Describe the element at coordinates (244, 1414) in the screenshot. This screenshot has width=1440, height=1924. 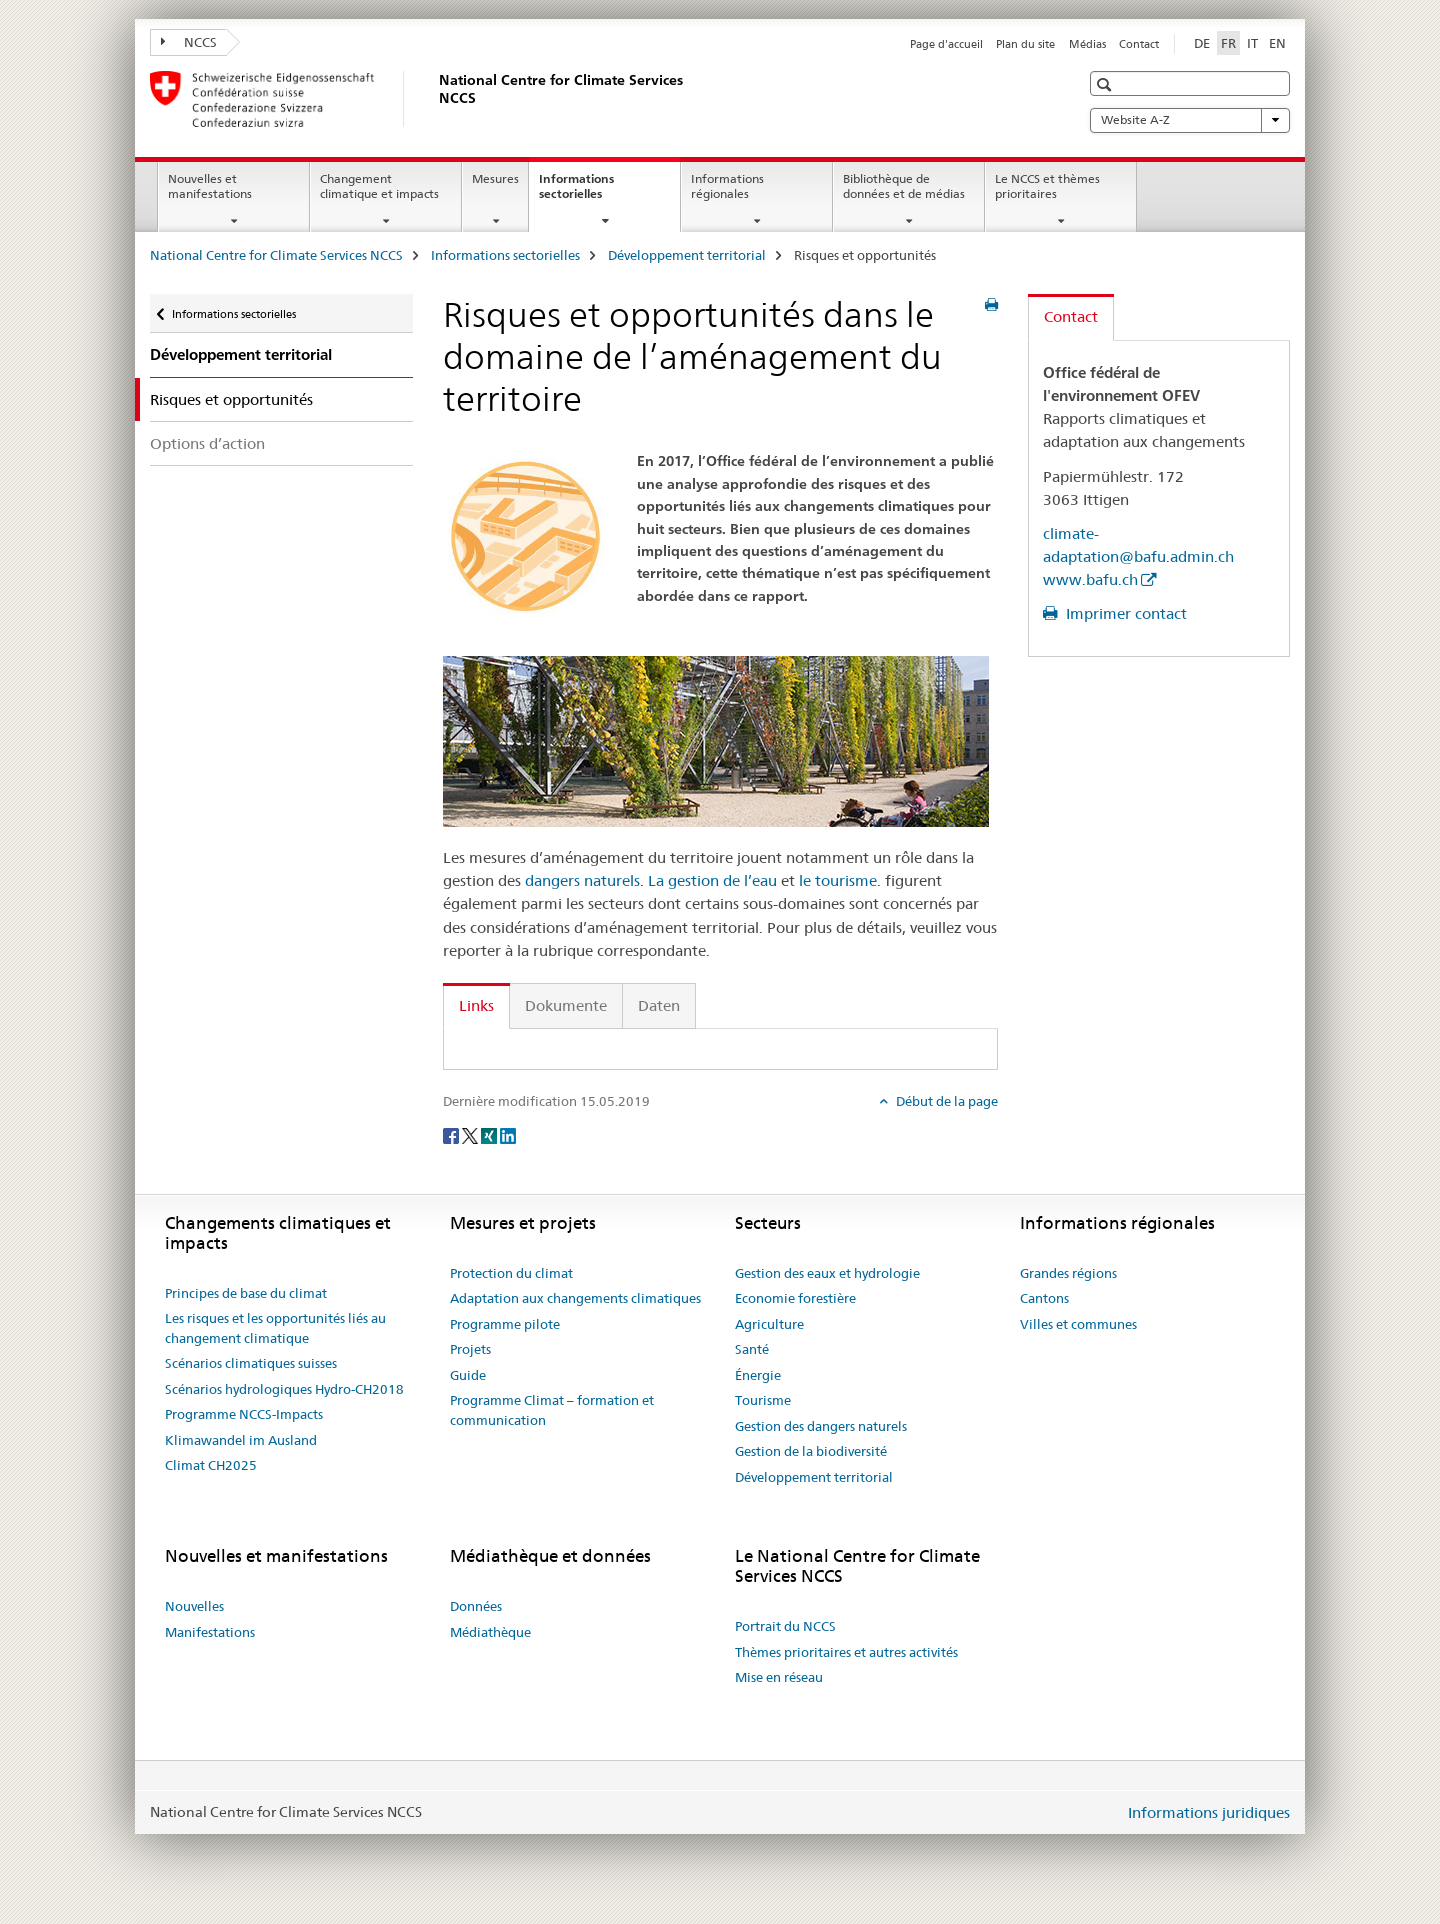
I see `Programme NCCS-Impacts` at that location.